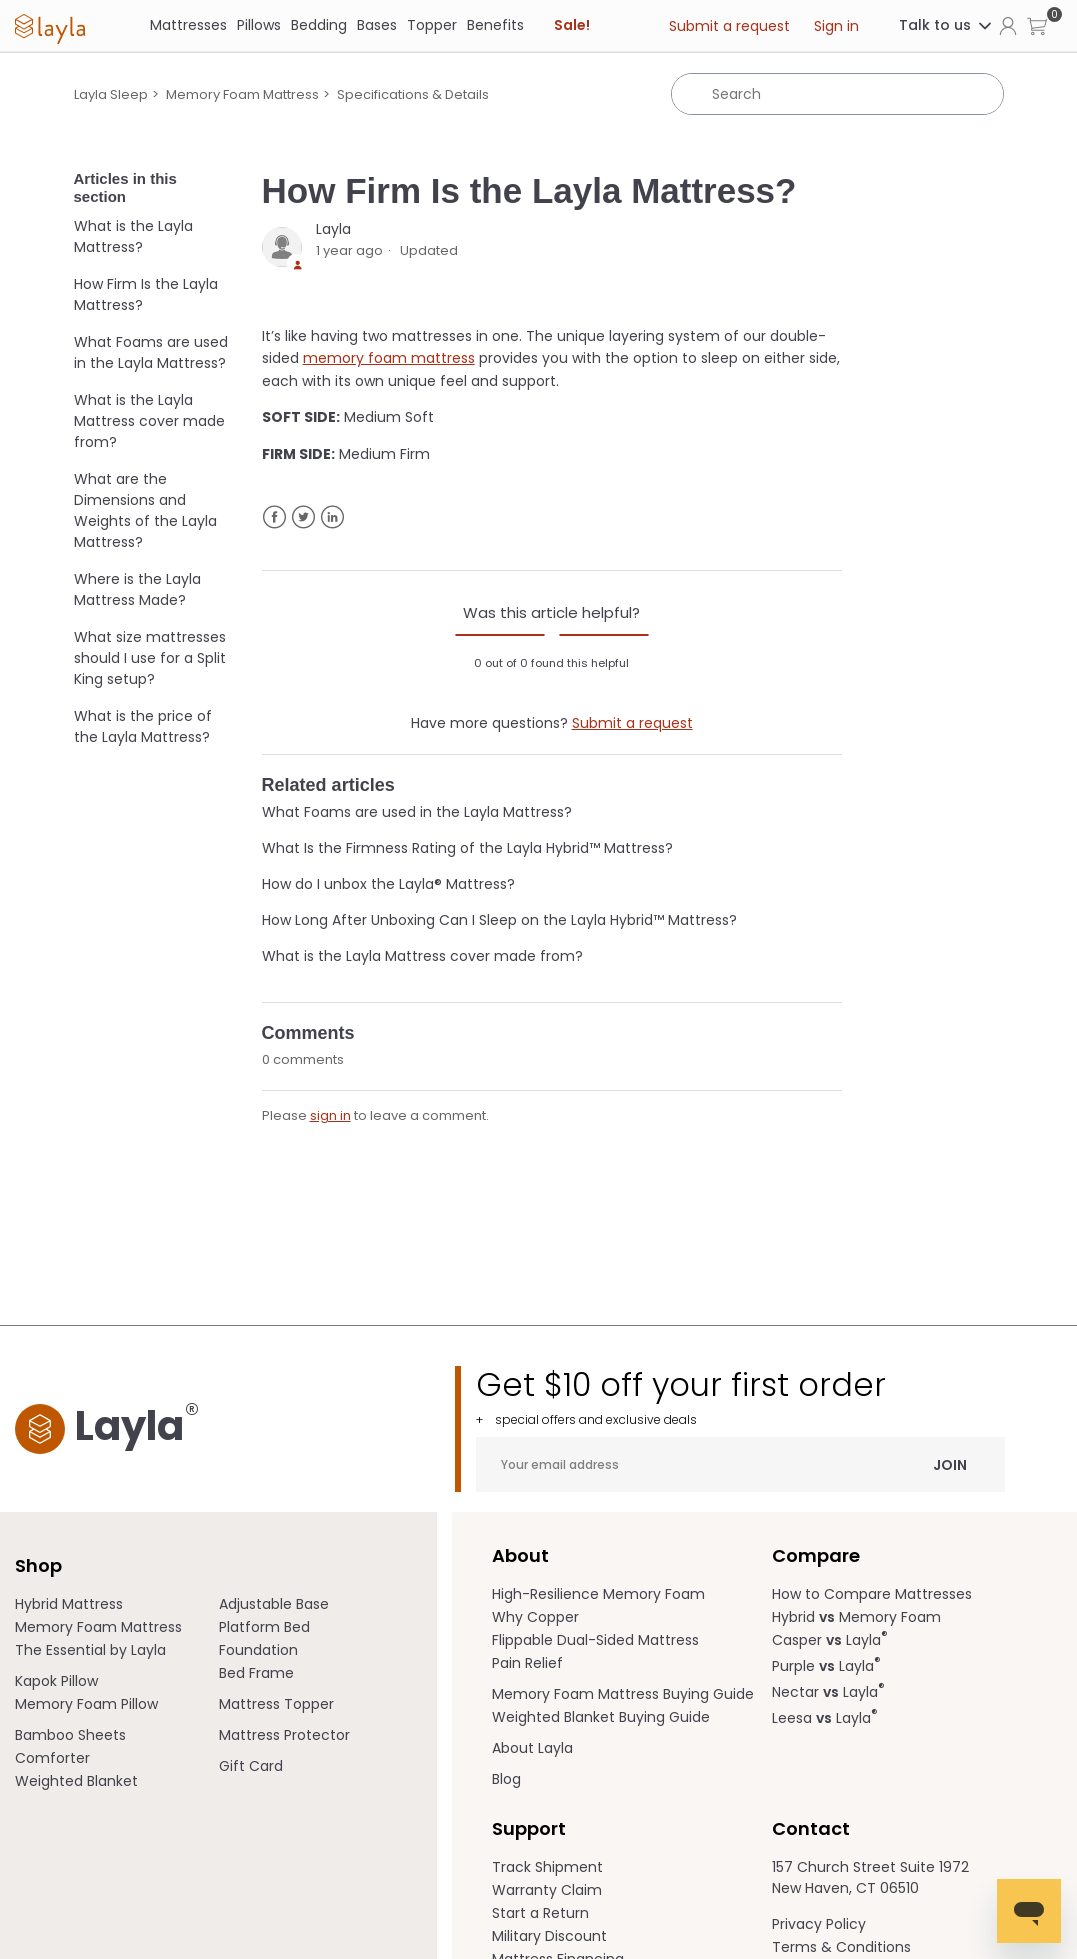 The image size is (1077, 1959). Describe the element at coordinates (117, 1604) in the screenshot. I see `[menuitem]` at that location.